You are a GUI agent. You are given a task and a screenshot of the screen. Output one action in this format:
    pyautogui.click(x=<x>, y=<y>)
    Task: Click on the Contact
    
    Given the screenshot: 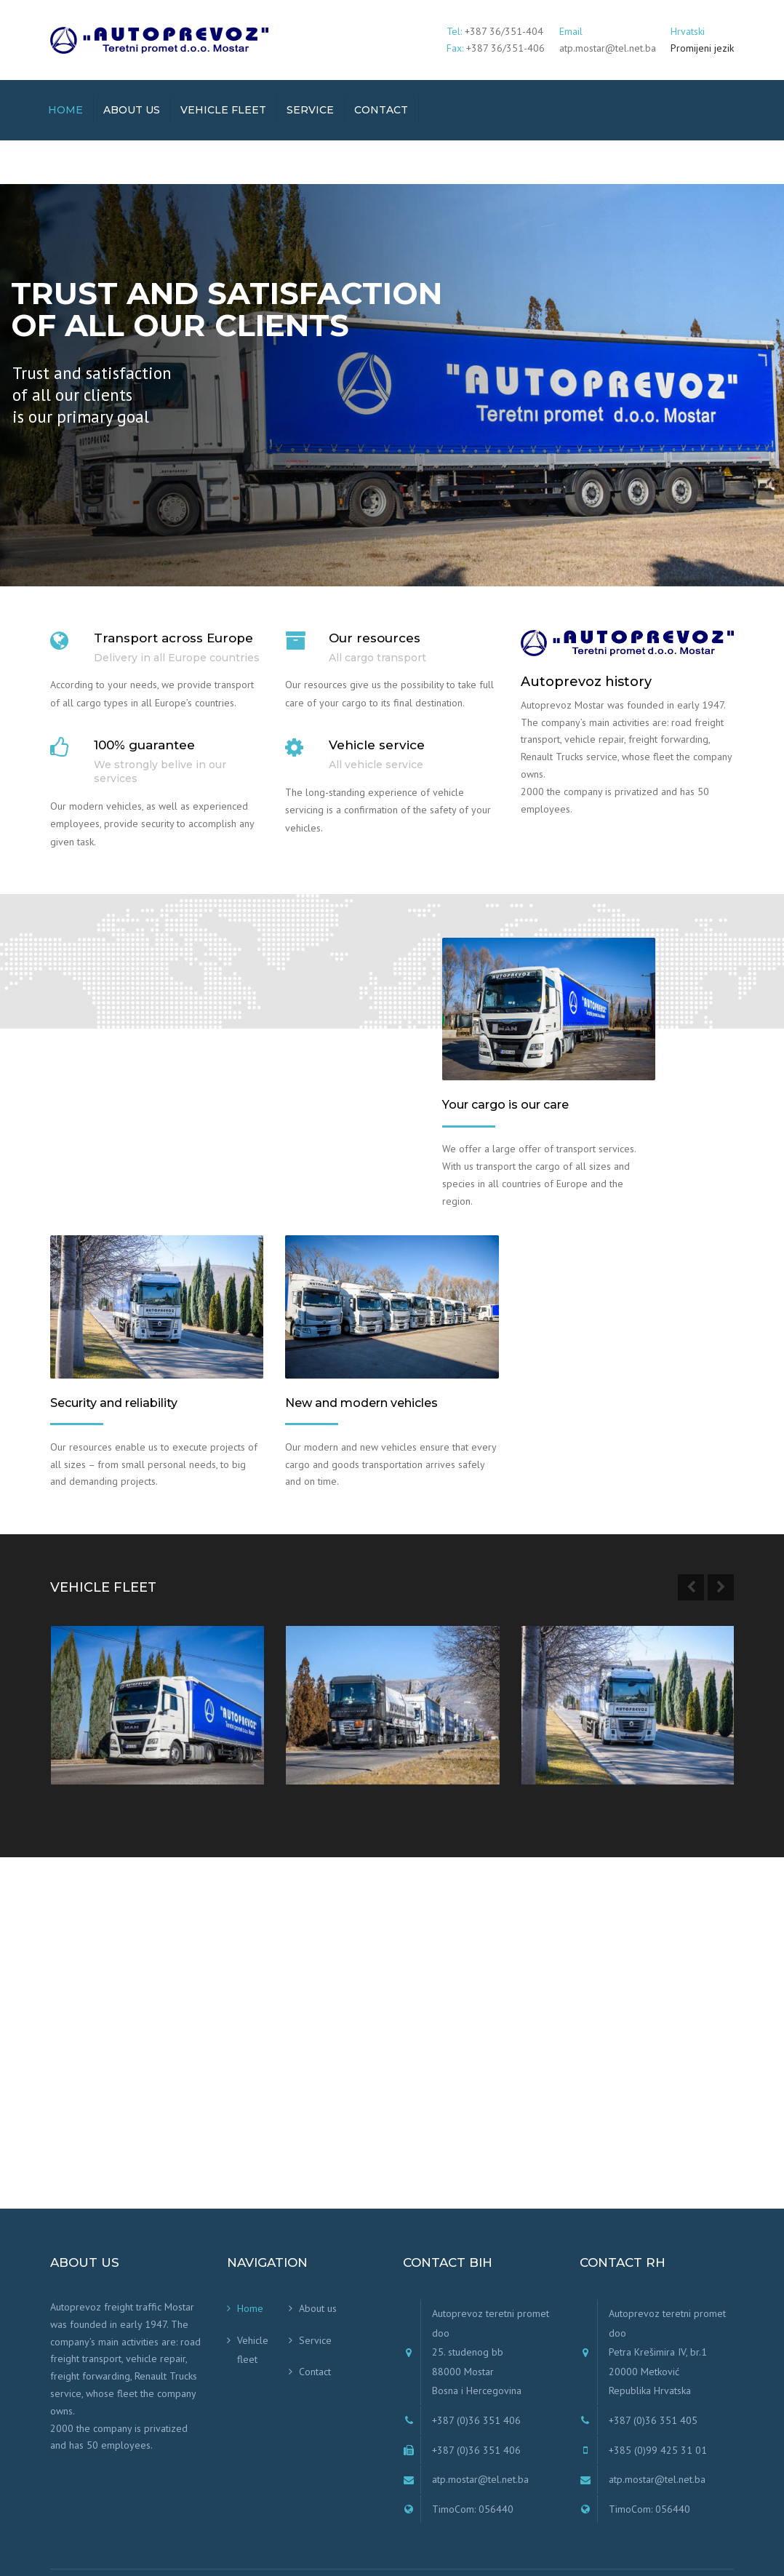 What is the action you would take?
    pyautogui.click(x=381, y=109)
    